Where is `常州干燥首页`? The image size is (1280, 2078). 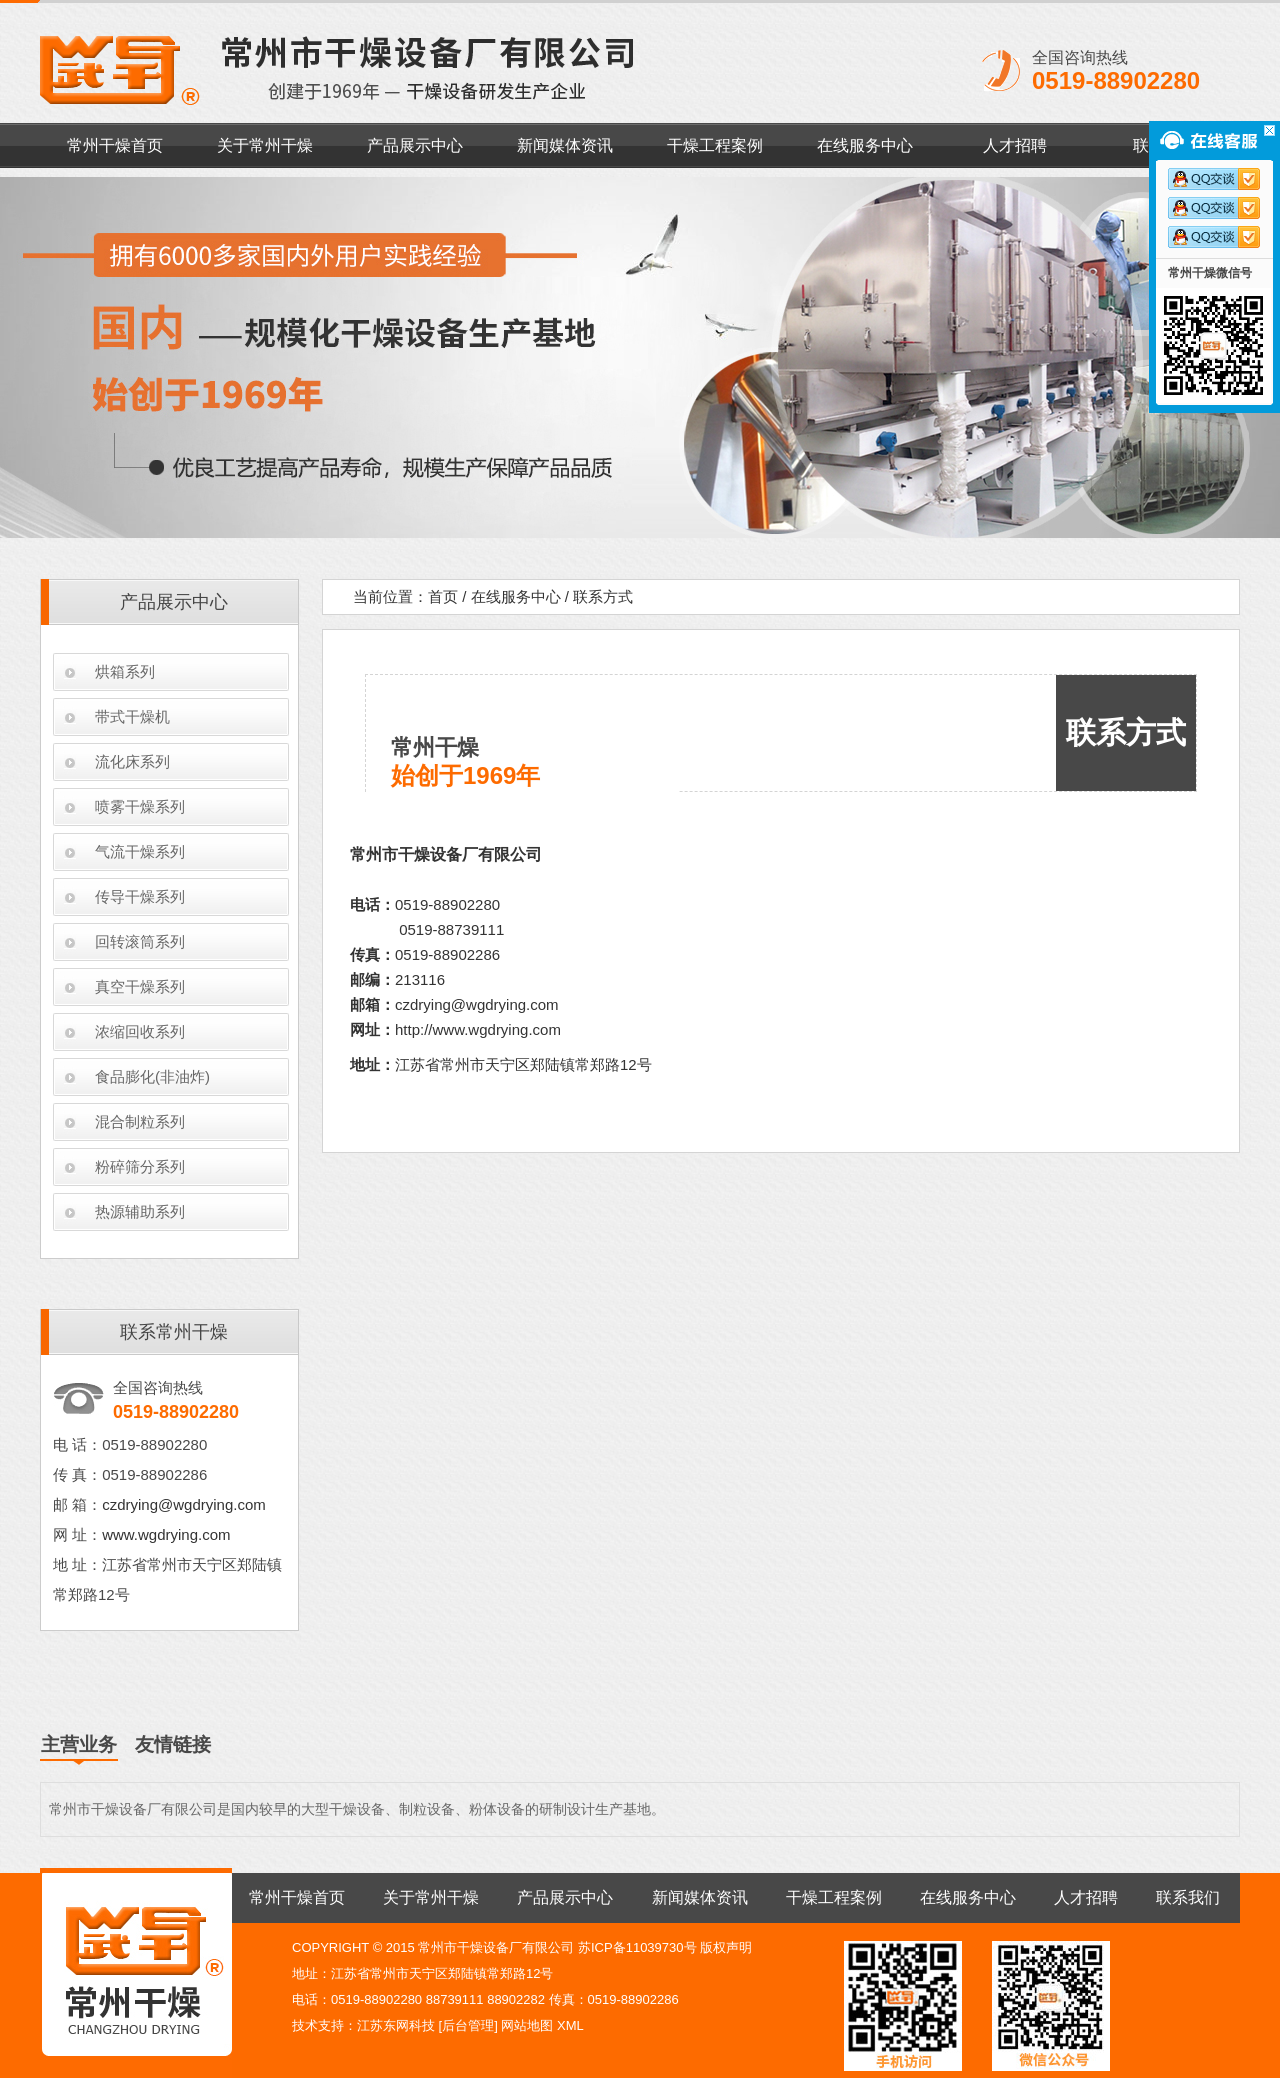 常州干燥首页 is located at coordinates (115, 145).